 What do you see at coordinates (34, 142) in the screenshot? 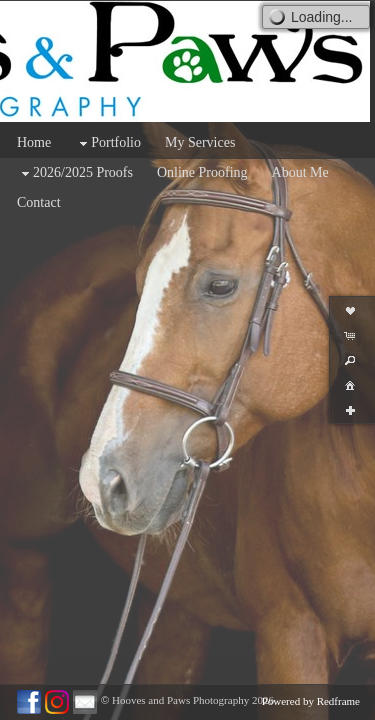
I see `Home` at bounding box center [34, 142].